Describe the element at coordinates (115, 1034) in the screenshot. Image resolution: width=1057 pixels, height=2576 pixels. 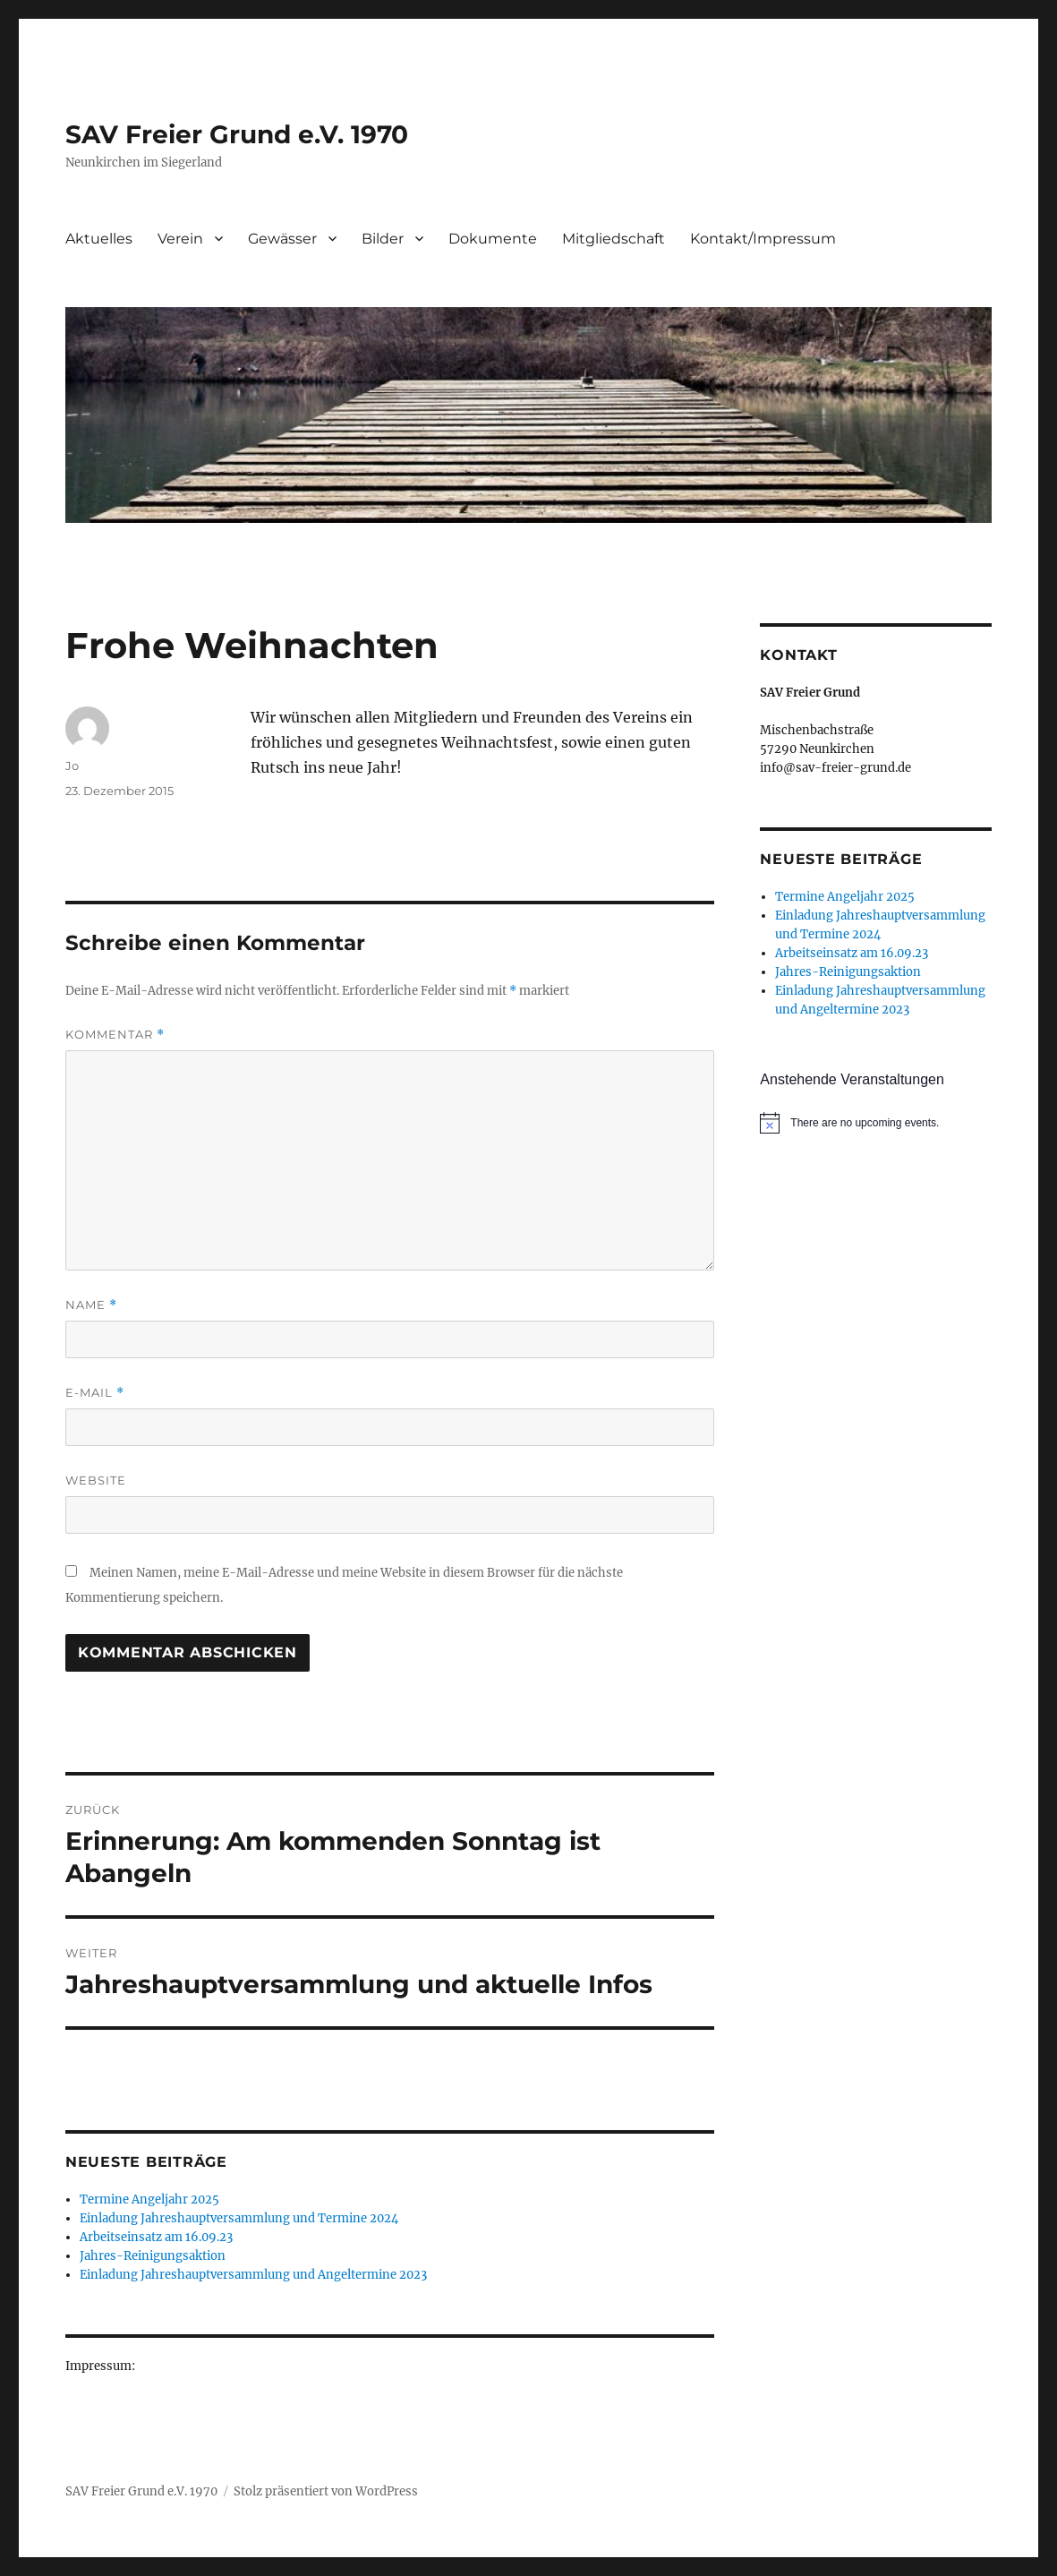
I see `Kommentar` at that location.